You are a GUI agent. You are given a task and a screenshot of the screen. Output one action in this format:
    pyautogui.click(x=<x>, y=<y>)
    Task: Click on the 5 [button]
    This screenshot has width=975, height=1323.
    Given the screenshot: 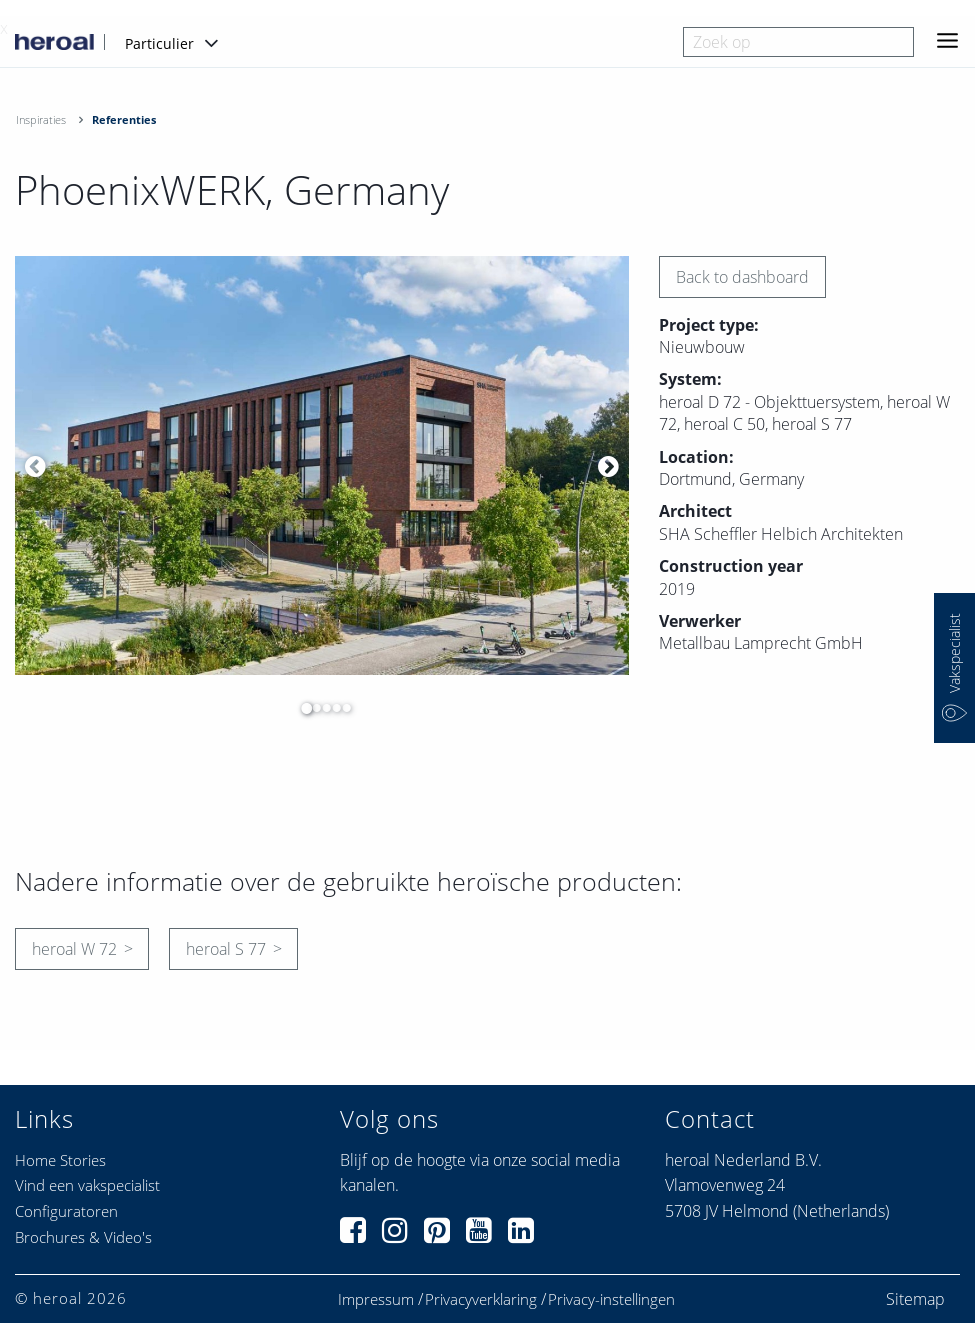 What is the action you would take?
    pyautogui.click(x=342, y=708)
    